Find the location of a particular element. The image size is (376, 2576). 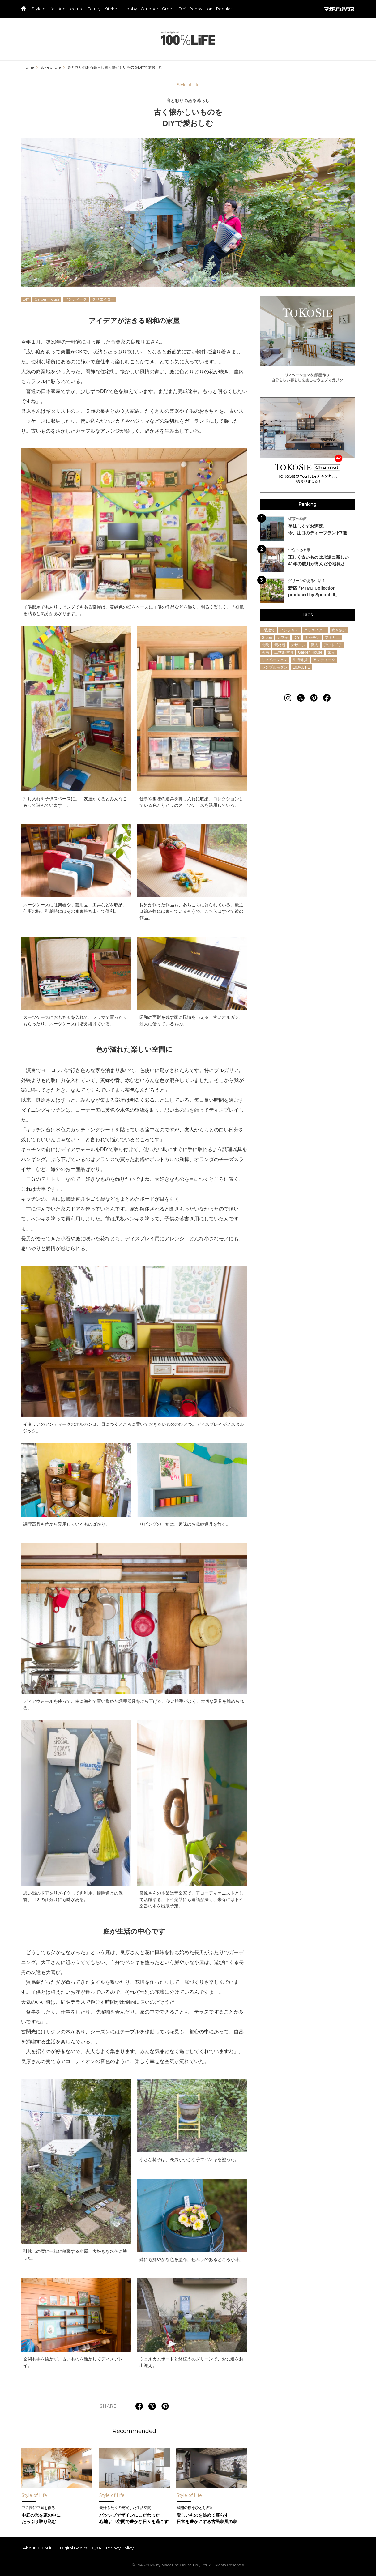

クリエイター is located at coordinates (103, 299).